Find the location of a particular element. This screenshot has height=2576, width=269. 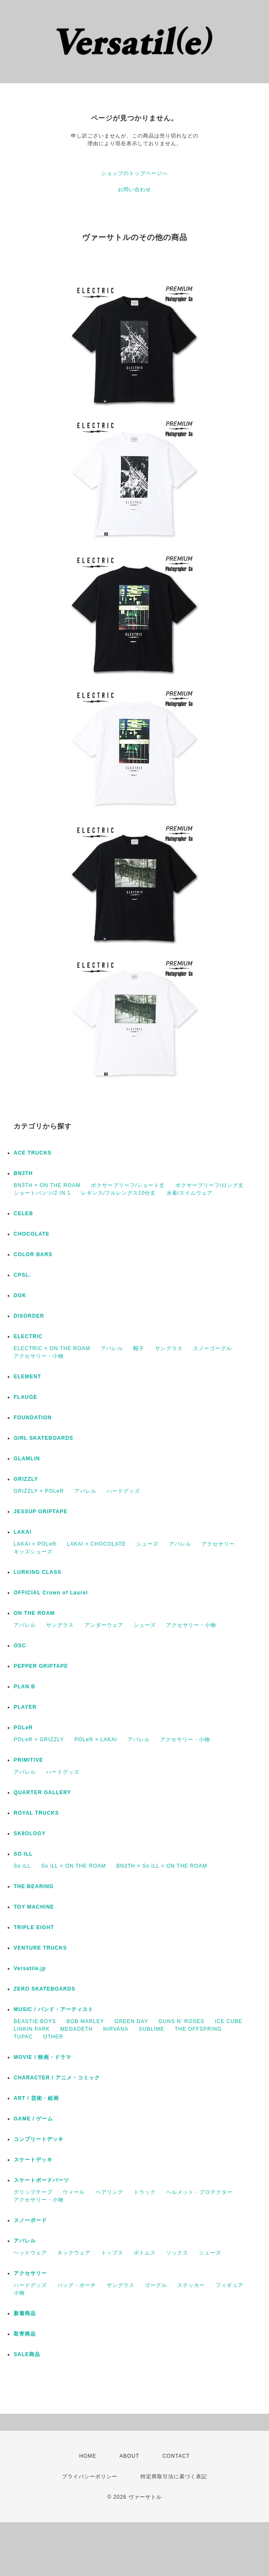

ボトムス is located at coordinates (145, 2253).